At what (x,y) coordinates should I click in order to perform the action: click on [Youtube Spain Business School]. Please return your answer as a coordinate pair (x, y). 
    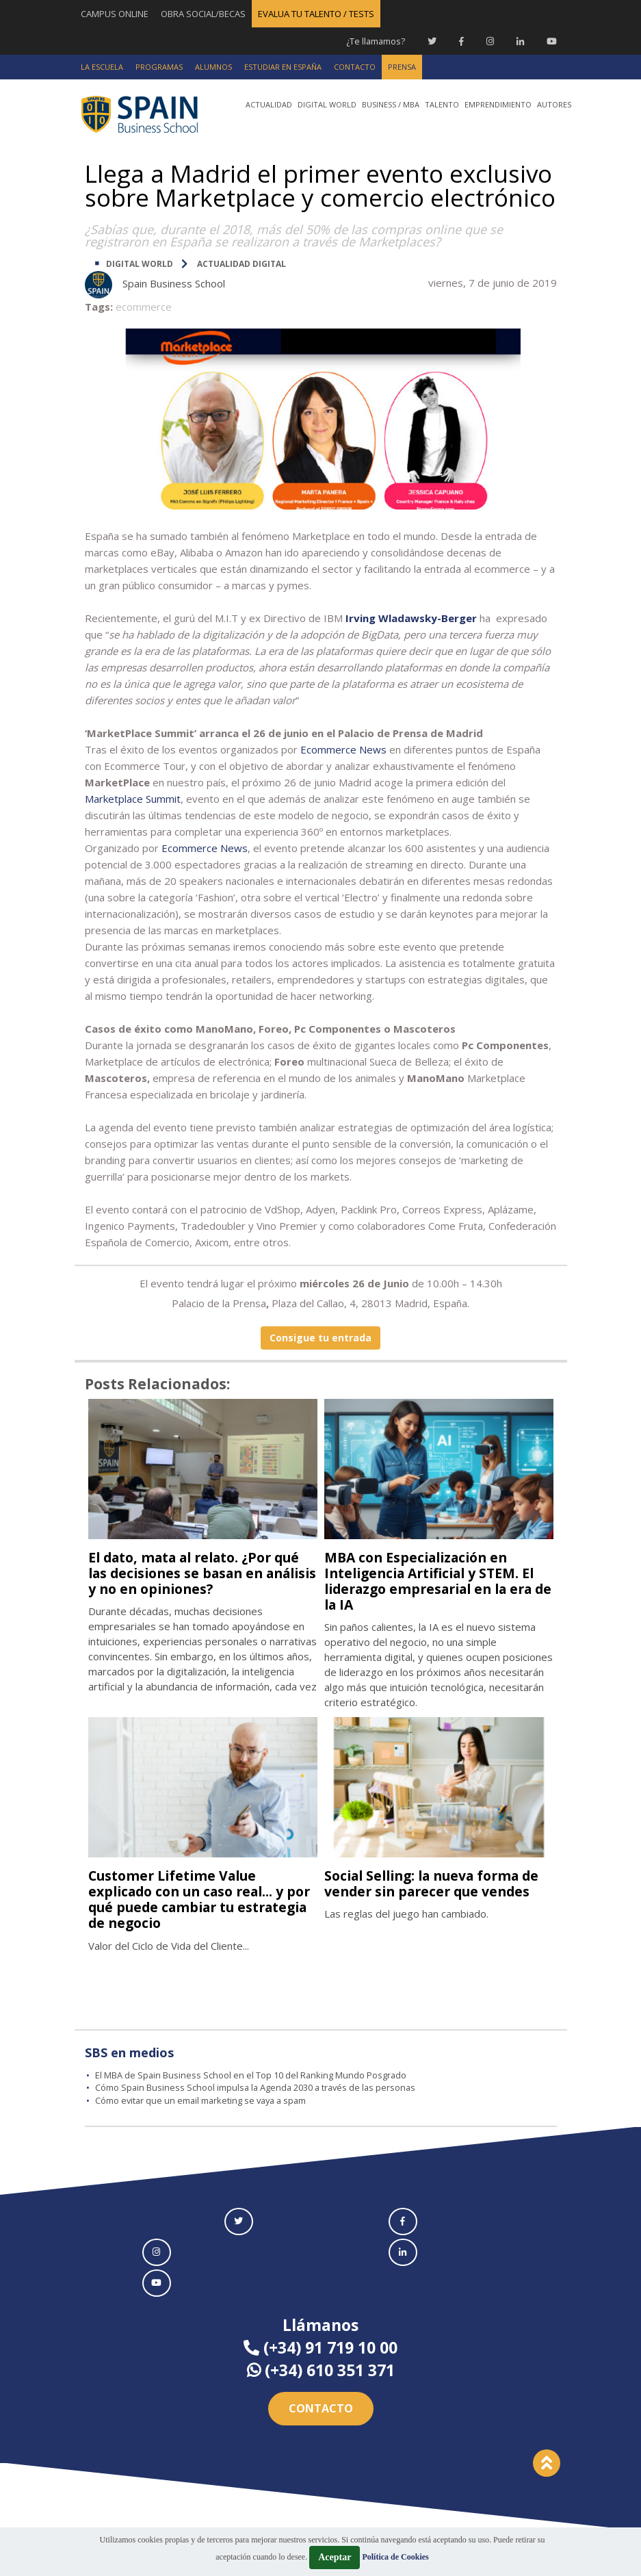
    Looking at the image, I should click on (551, 41).